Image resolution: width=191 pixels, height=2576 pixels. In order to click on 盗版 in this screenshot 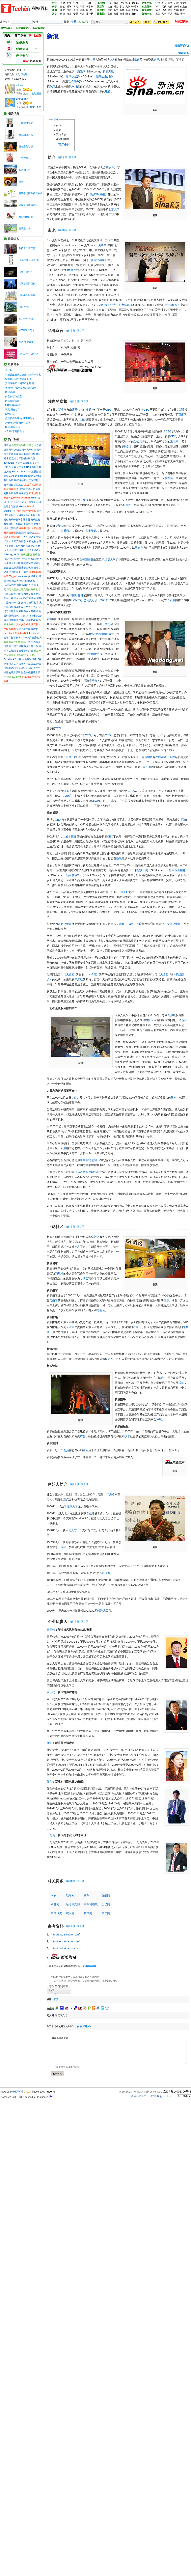, I will do `click(157, 13)`.